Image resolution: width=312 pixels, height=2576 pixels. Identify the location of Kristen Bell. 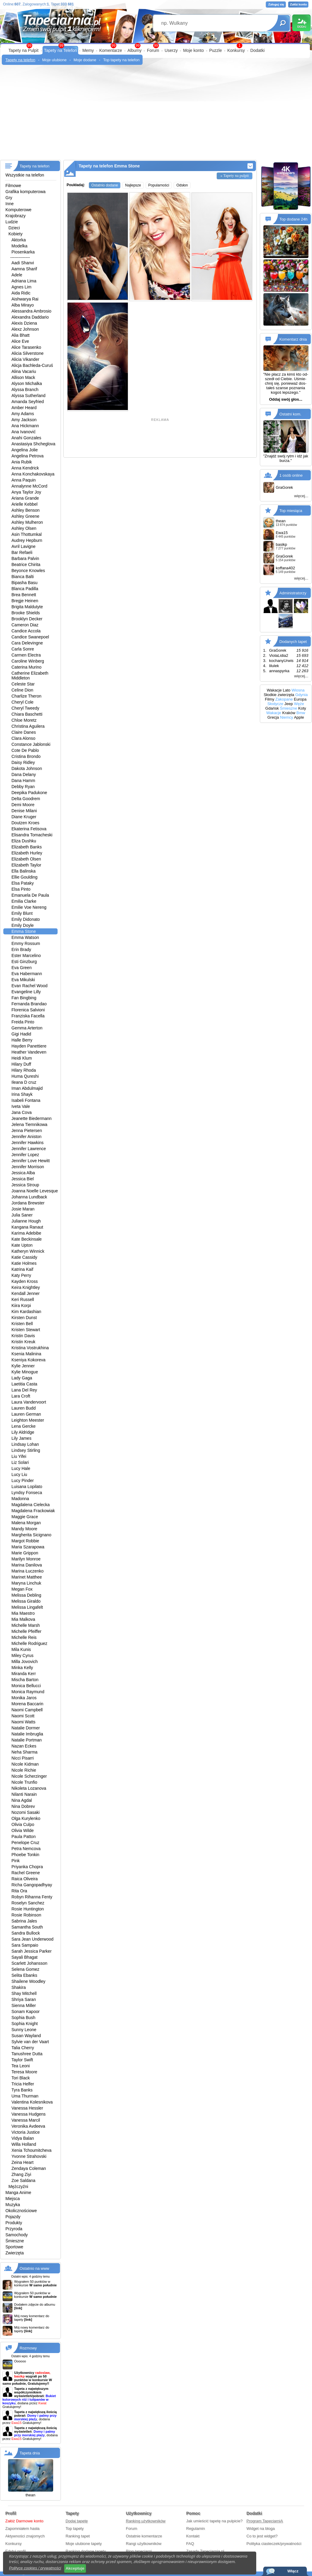
(22, 1323).